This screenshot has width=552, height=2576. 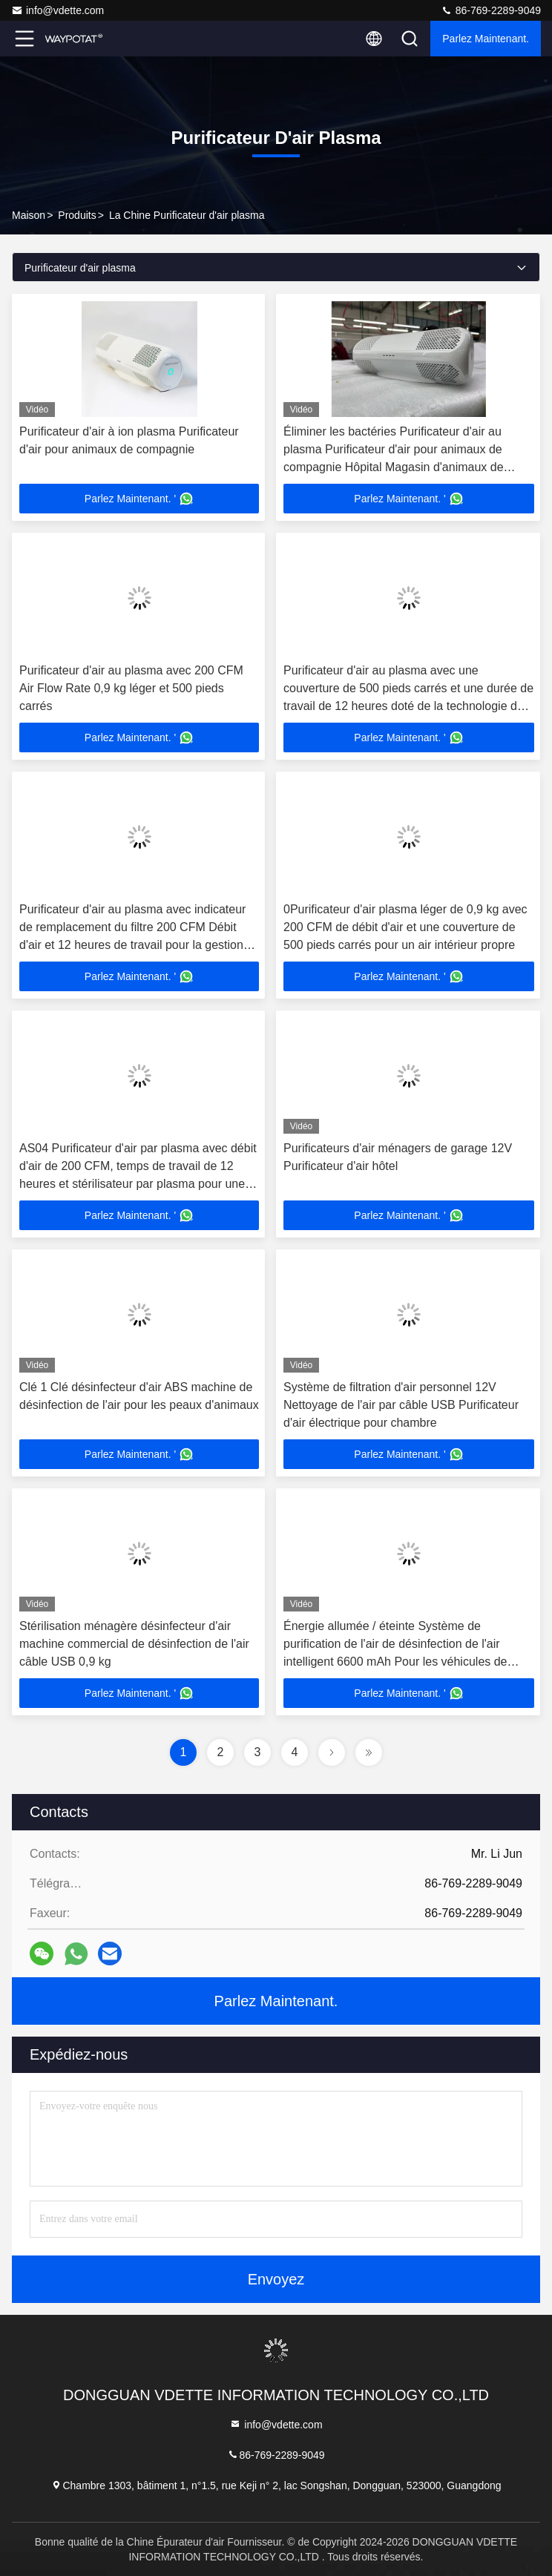 I want to click on 86-769-2289-9049, so click(x=491, y=10).